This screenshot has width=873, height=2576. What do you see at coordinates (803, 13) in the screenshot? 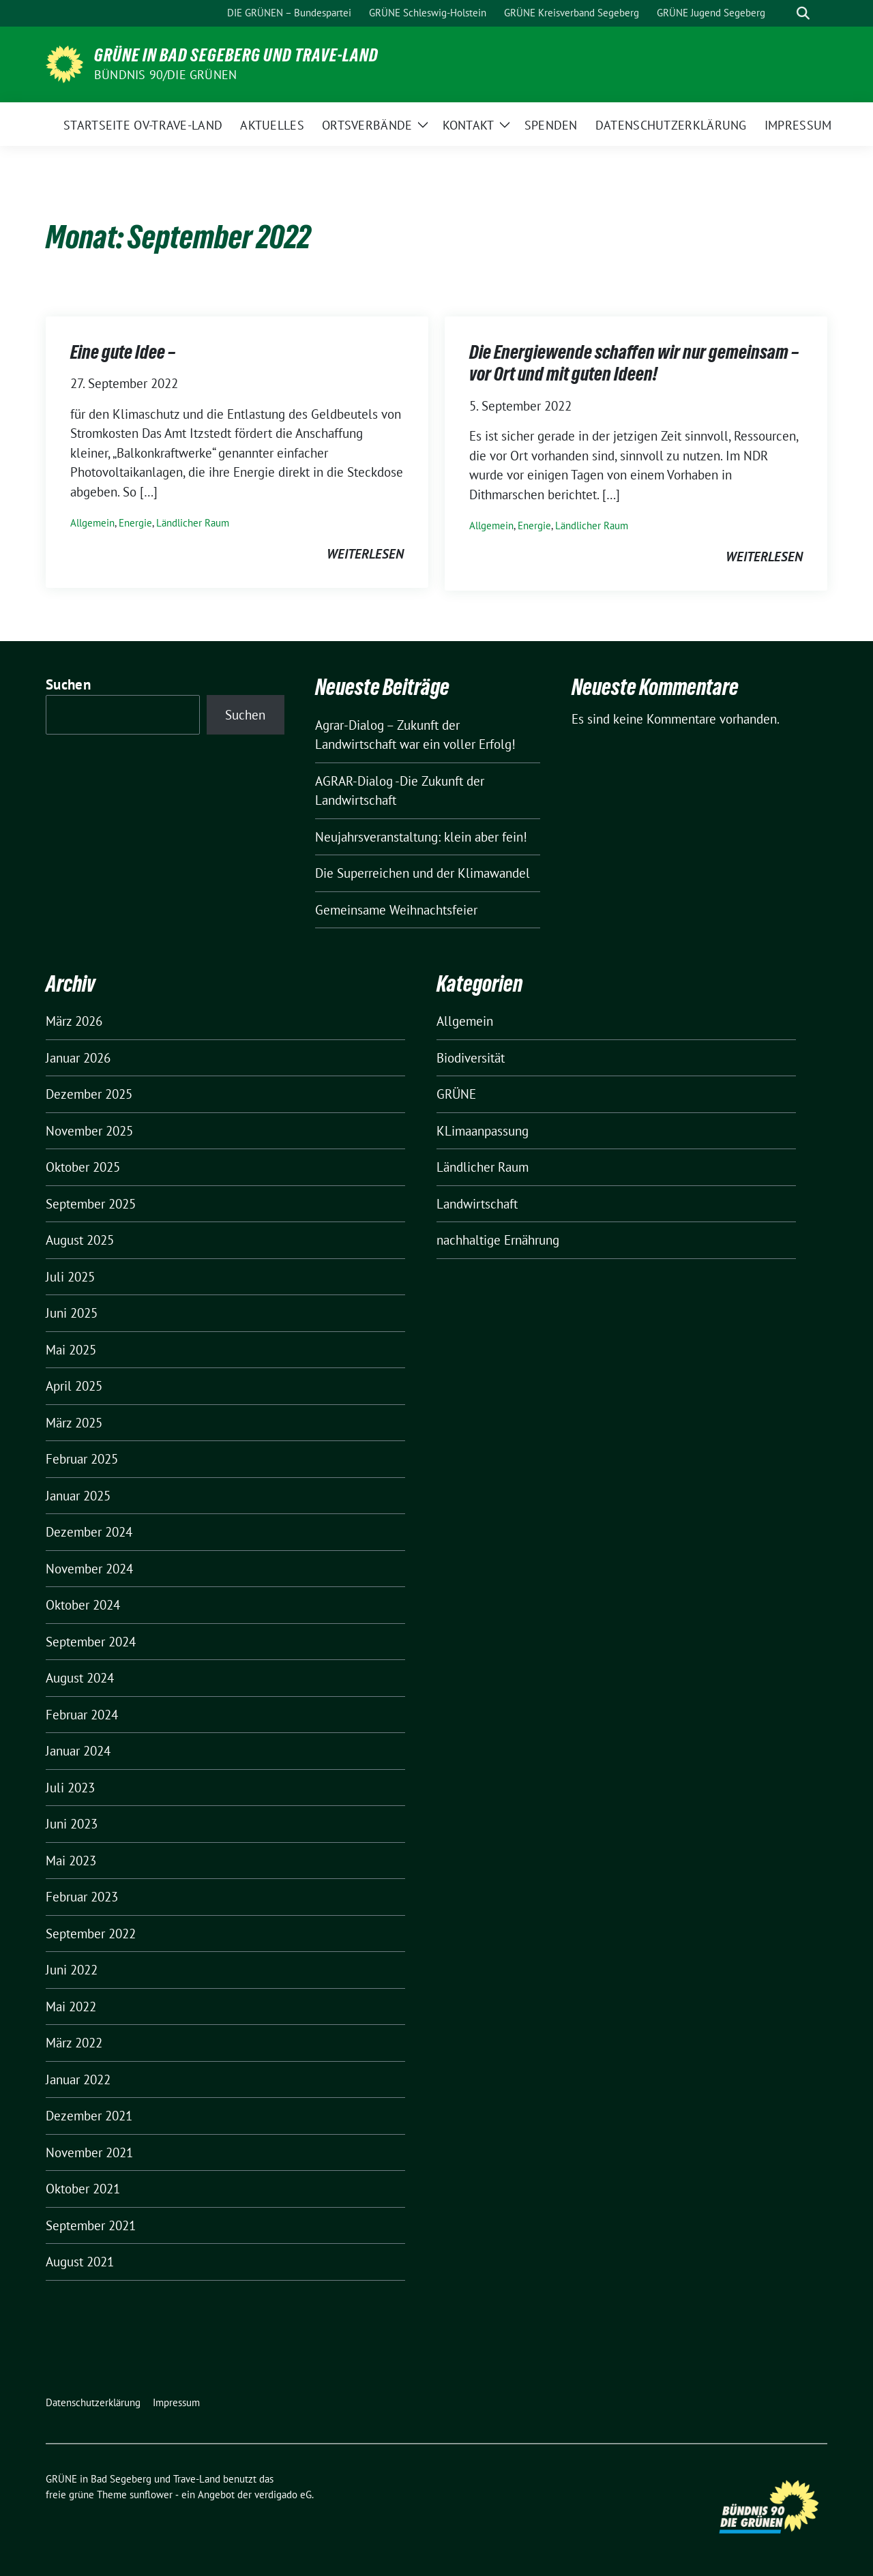
I see `[zeige Suche]` at bounding box center [803, 13].